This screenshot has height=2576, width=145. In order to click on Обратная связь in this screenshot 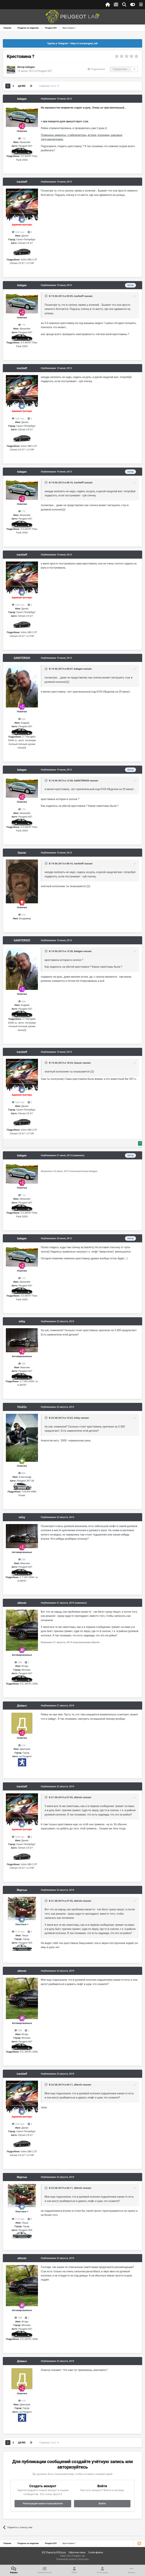, I will do `click(77, 2552)`.